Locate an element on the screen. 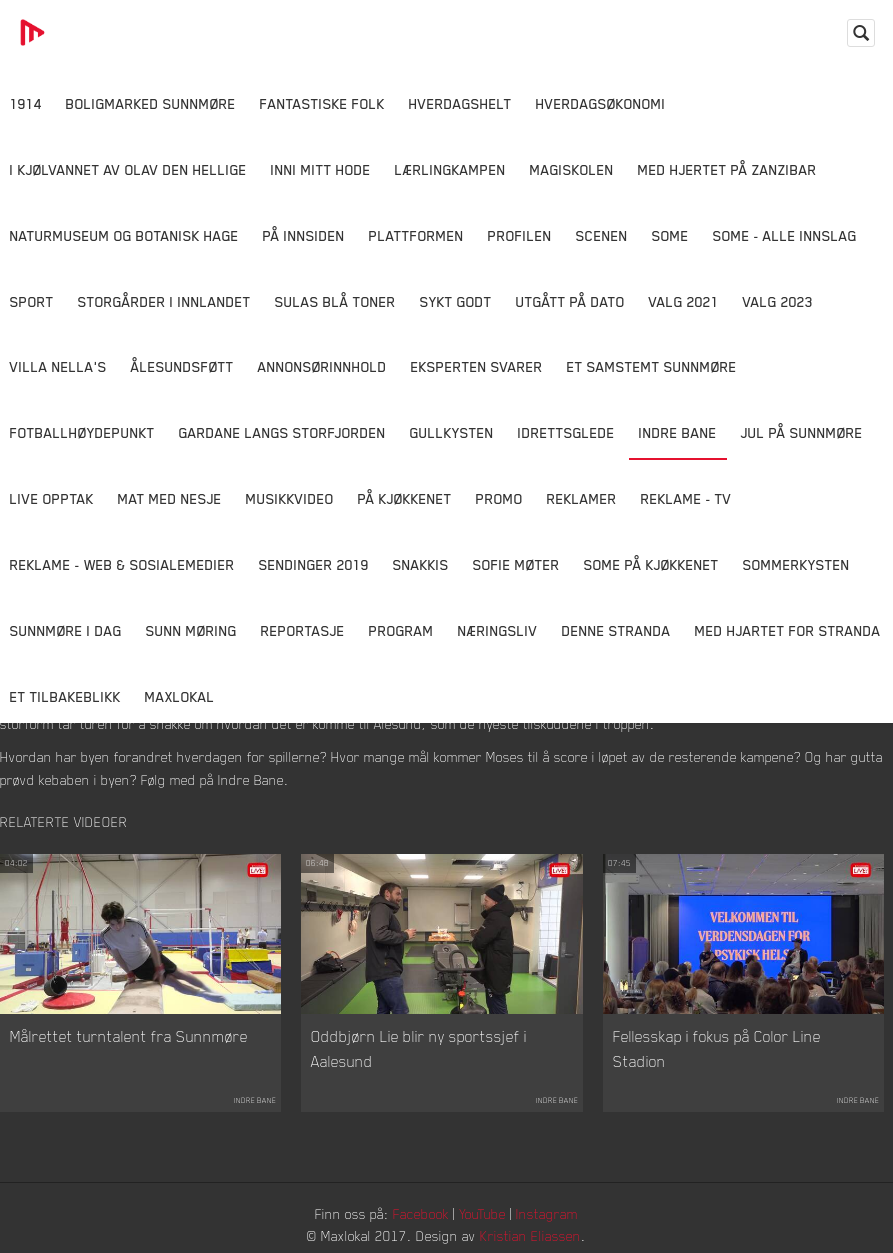  Med Hjartet for Stranda is located at coordinates (788, 630).